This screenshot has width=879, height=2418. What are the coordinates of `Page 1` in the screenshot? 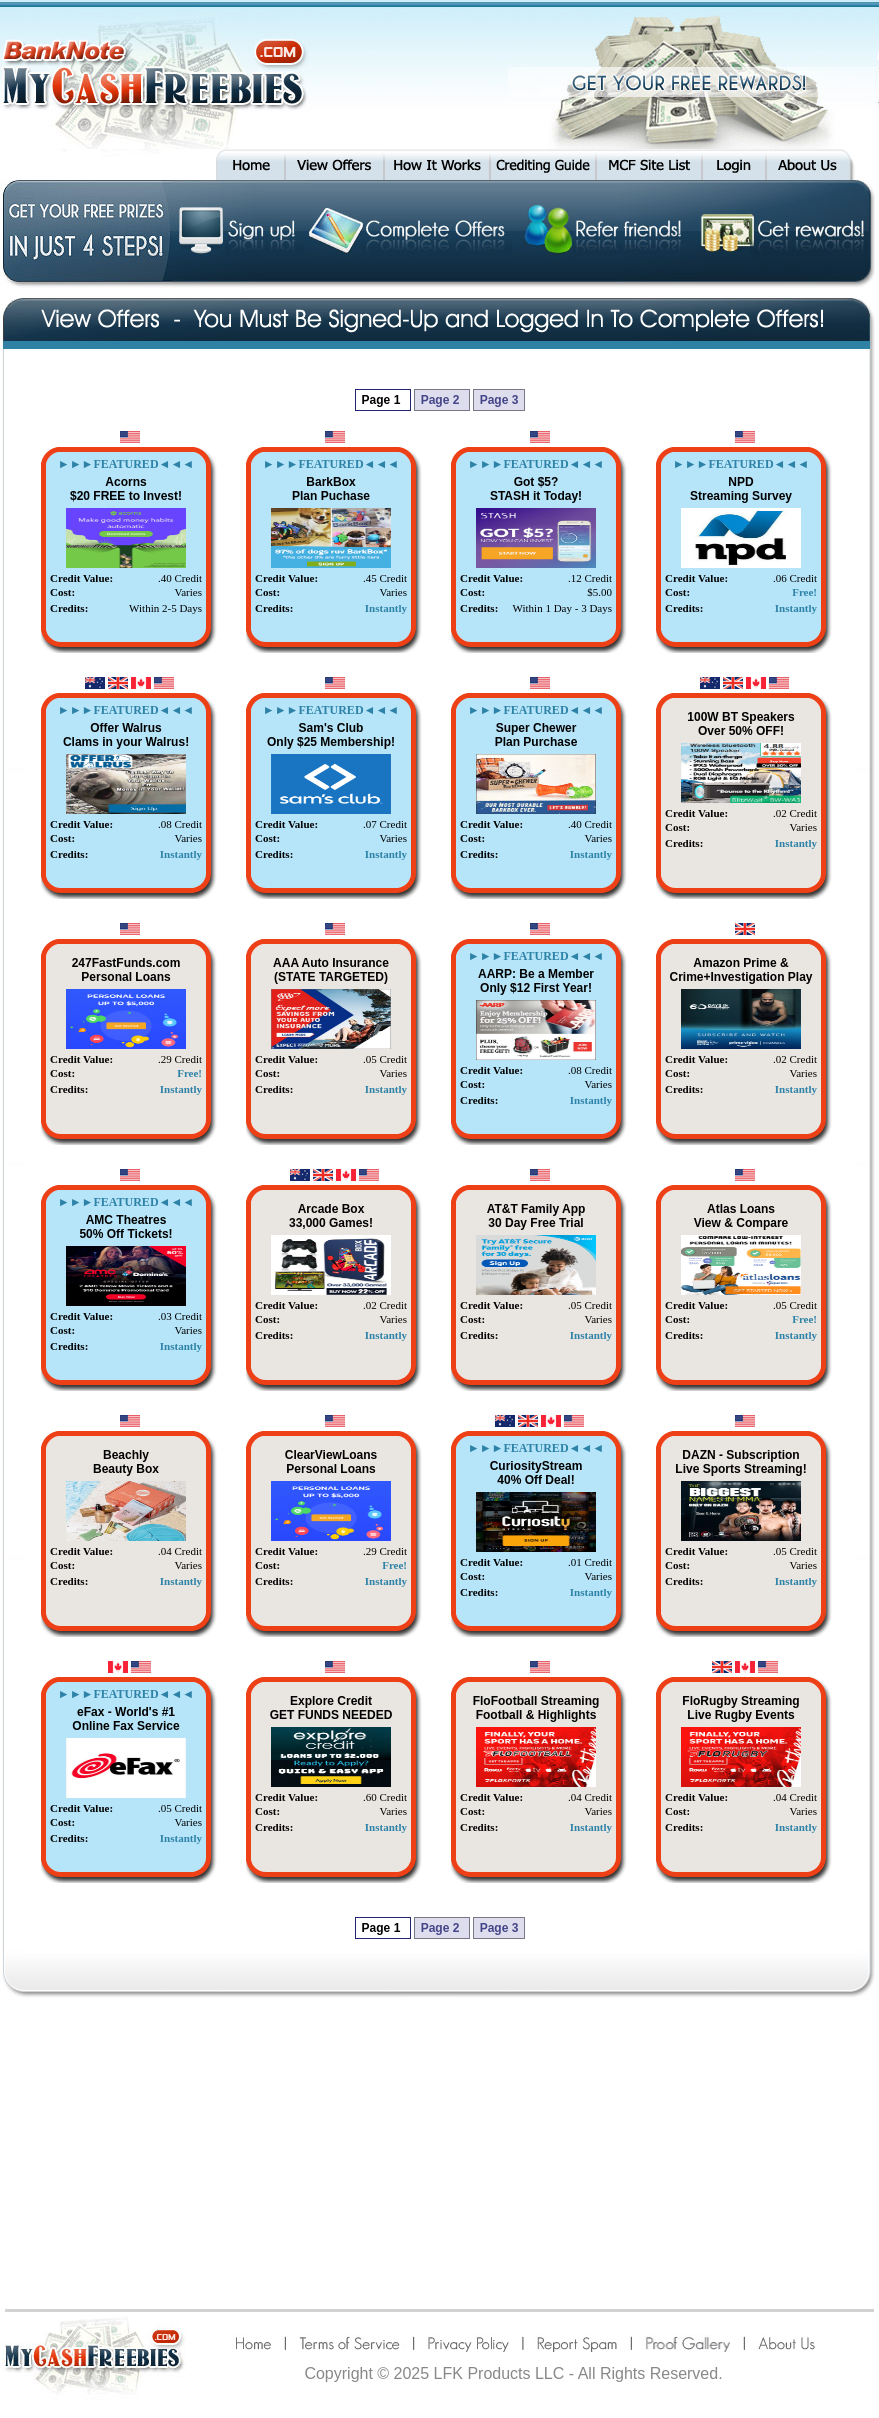 It's located at (383, 400).